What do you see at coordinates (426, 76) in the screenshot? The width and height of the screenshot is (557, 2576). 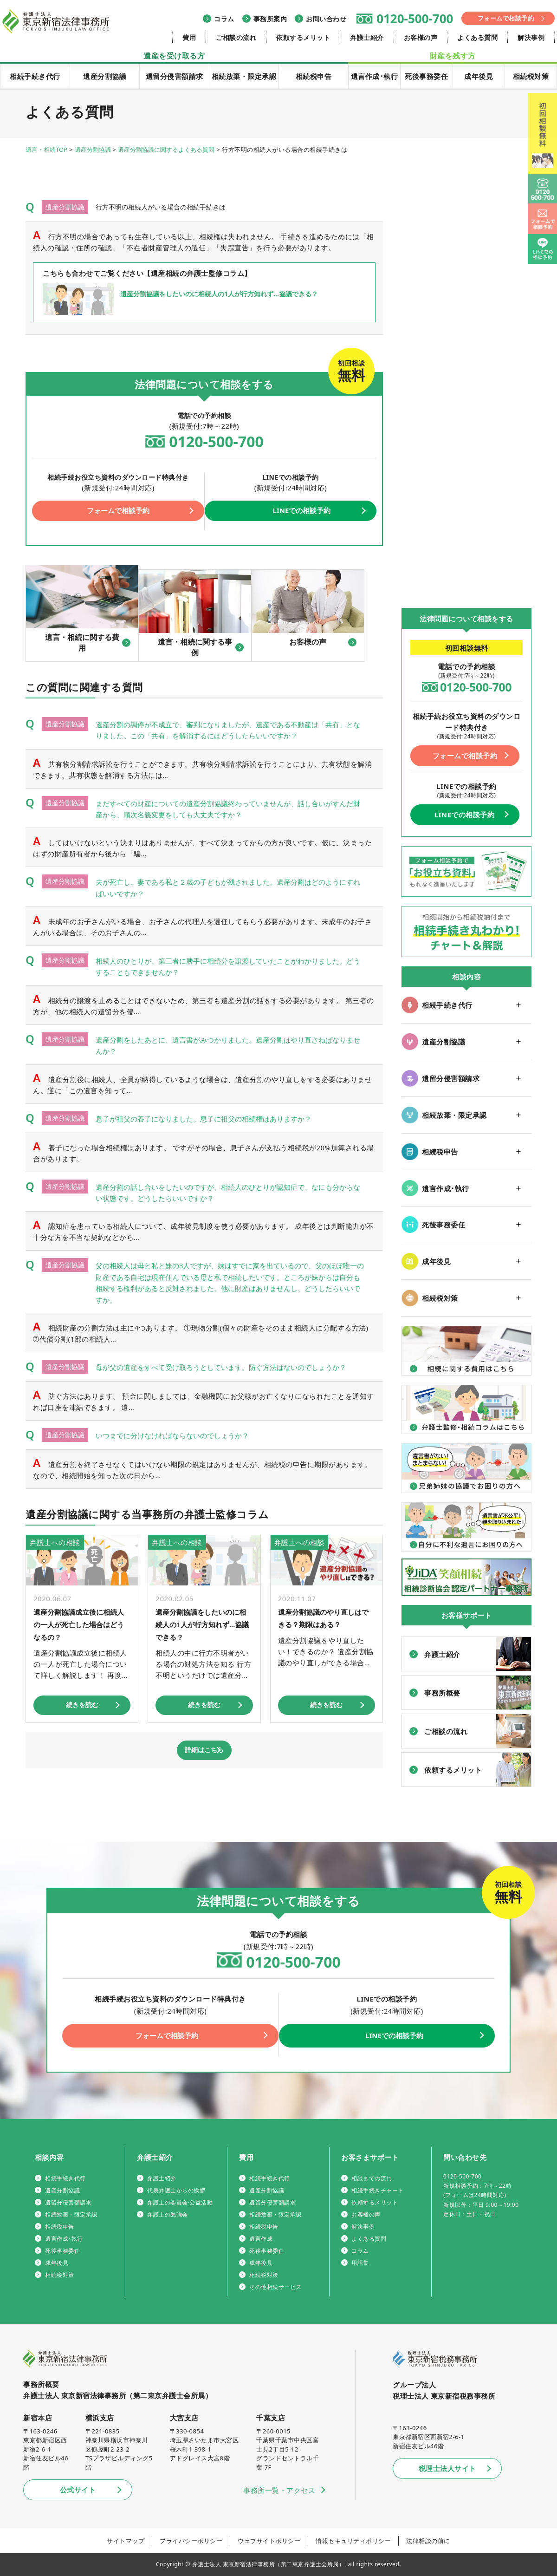 I see `死後事務委任` at bounding box center [426, 76].